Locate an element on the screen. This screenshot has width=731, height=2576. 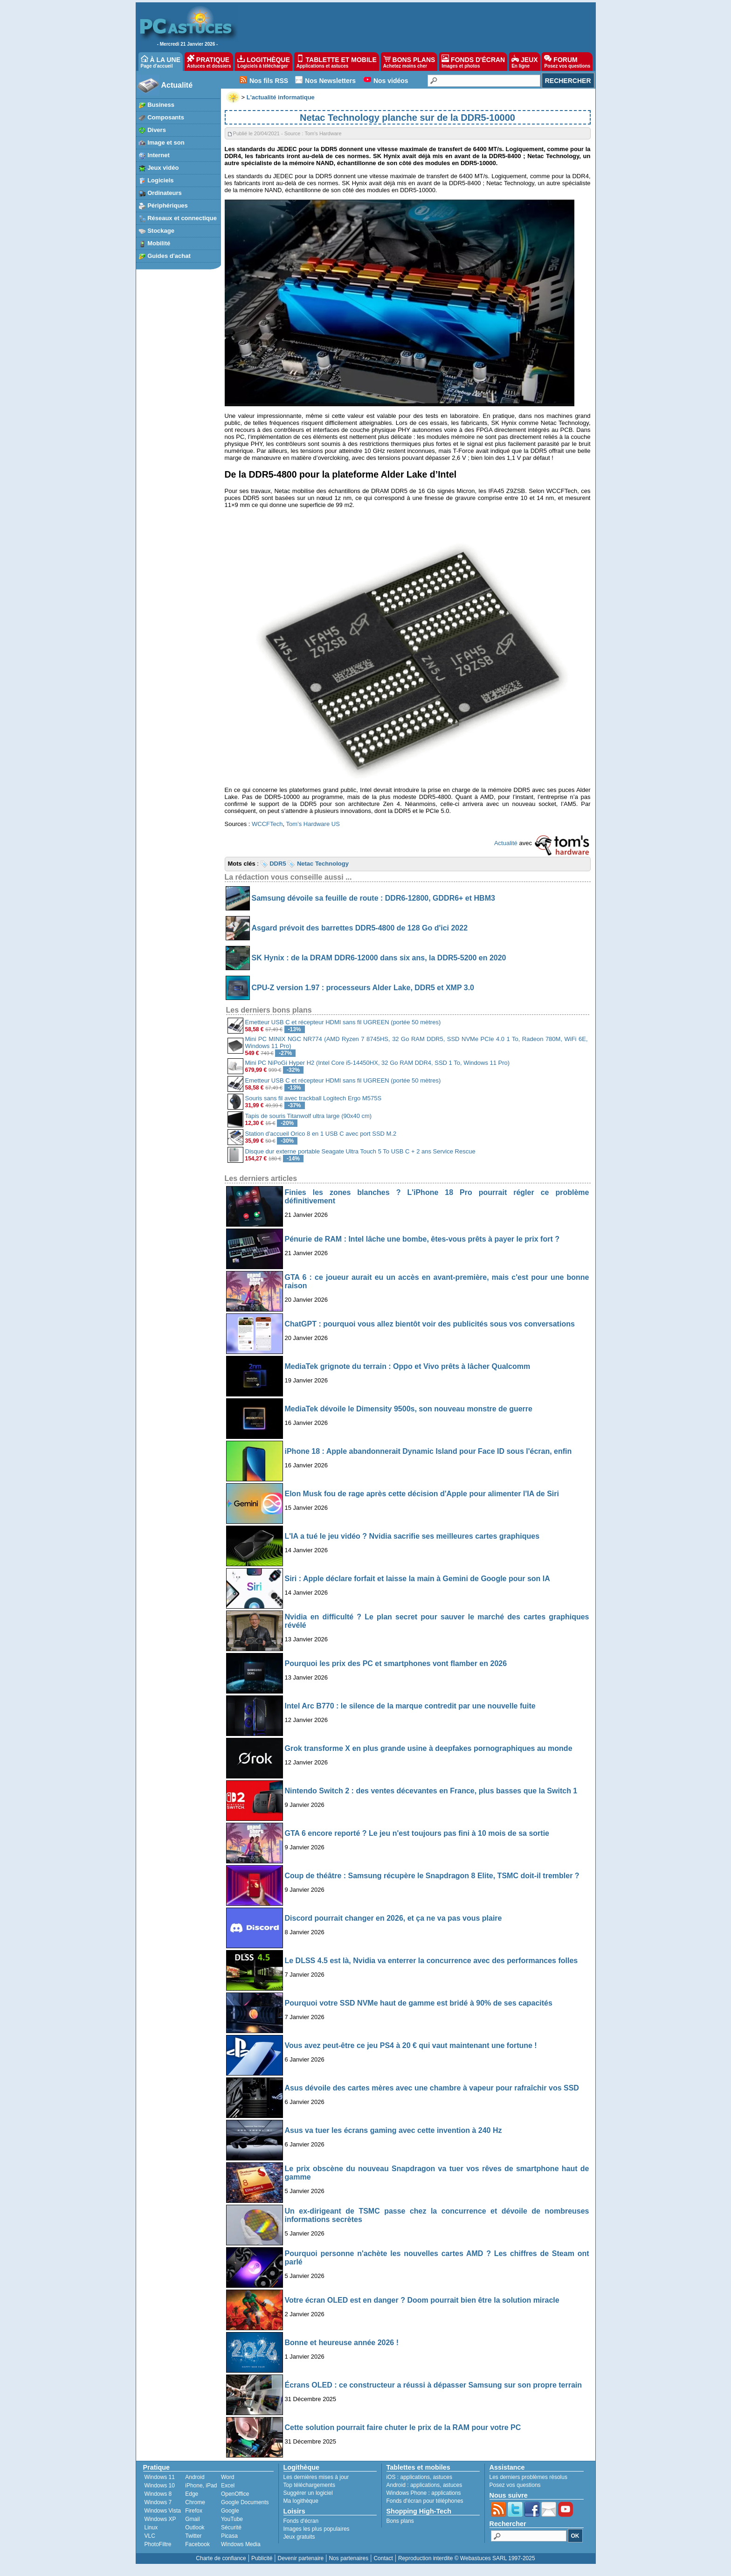
Suggérer un logiciel is located at coordinates (308, 2493).